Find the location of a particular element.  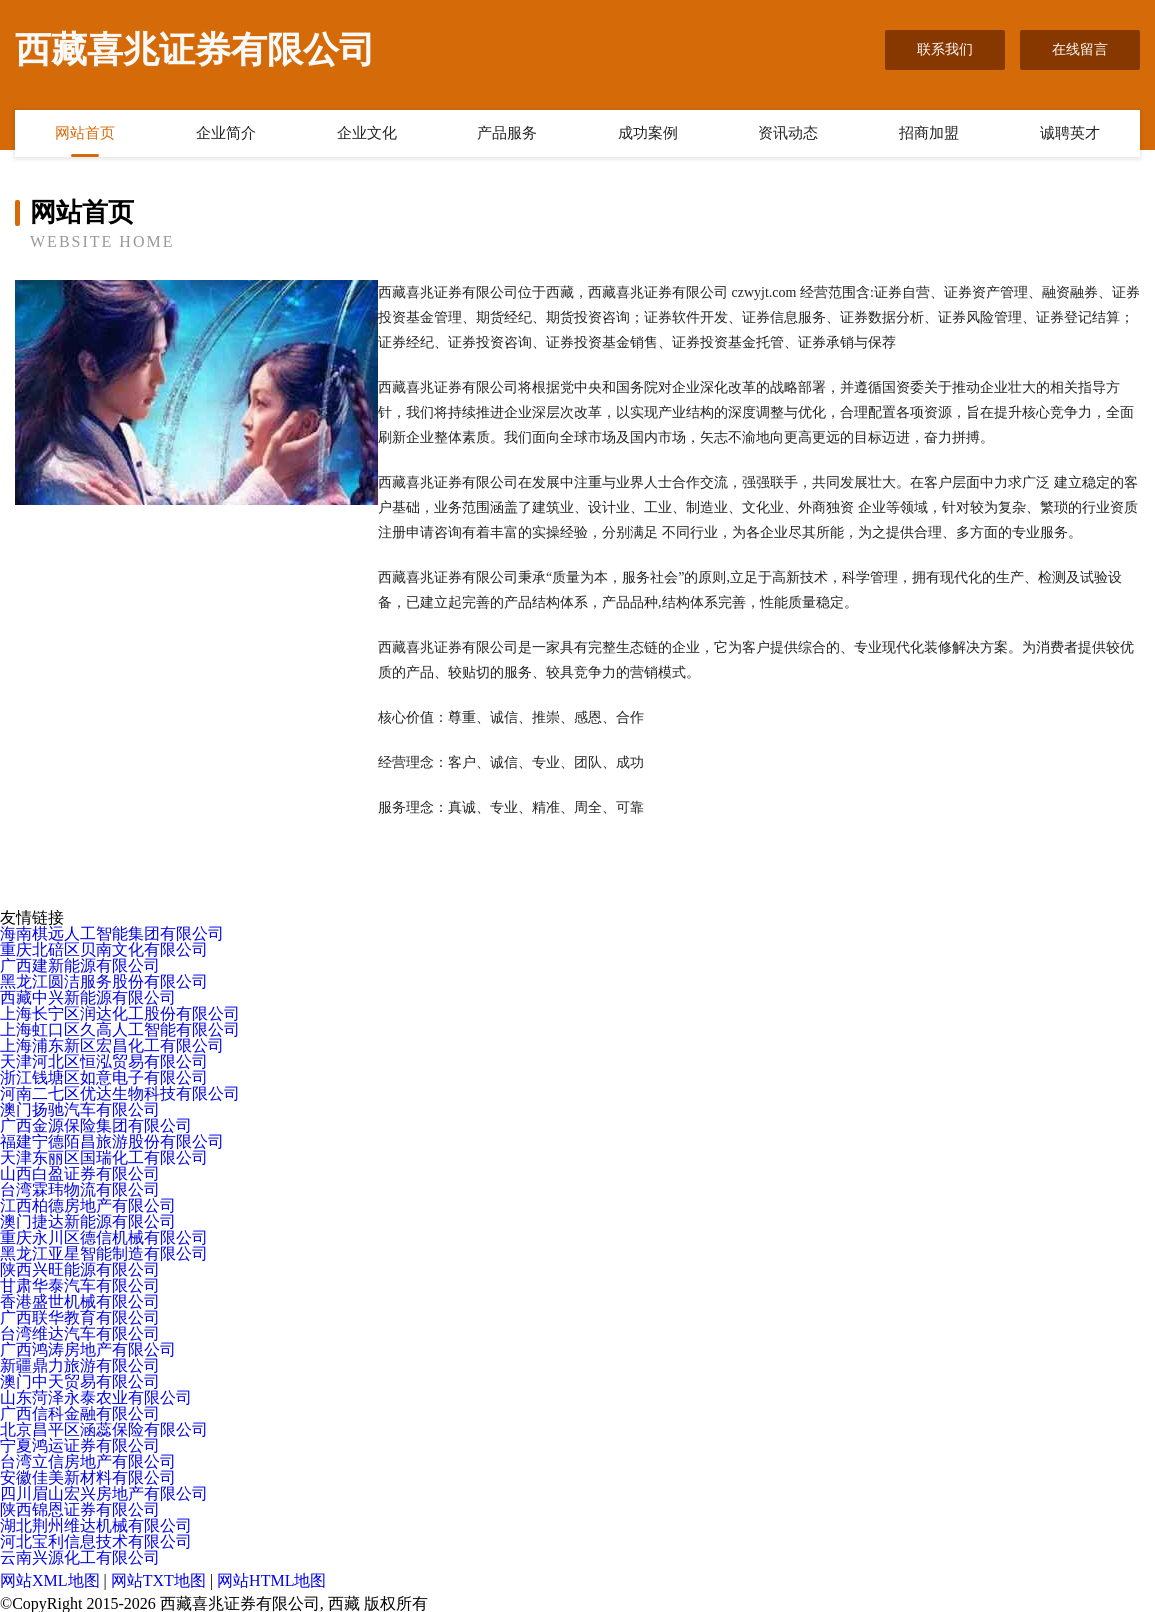

重庆永川区德信机械有限公司 is located at coordinates (104, 1237).